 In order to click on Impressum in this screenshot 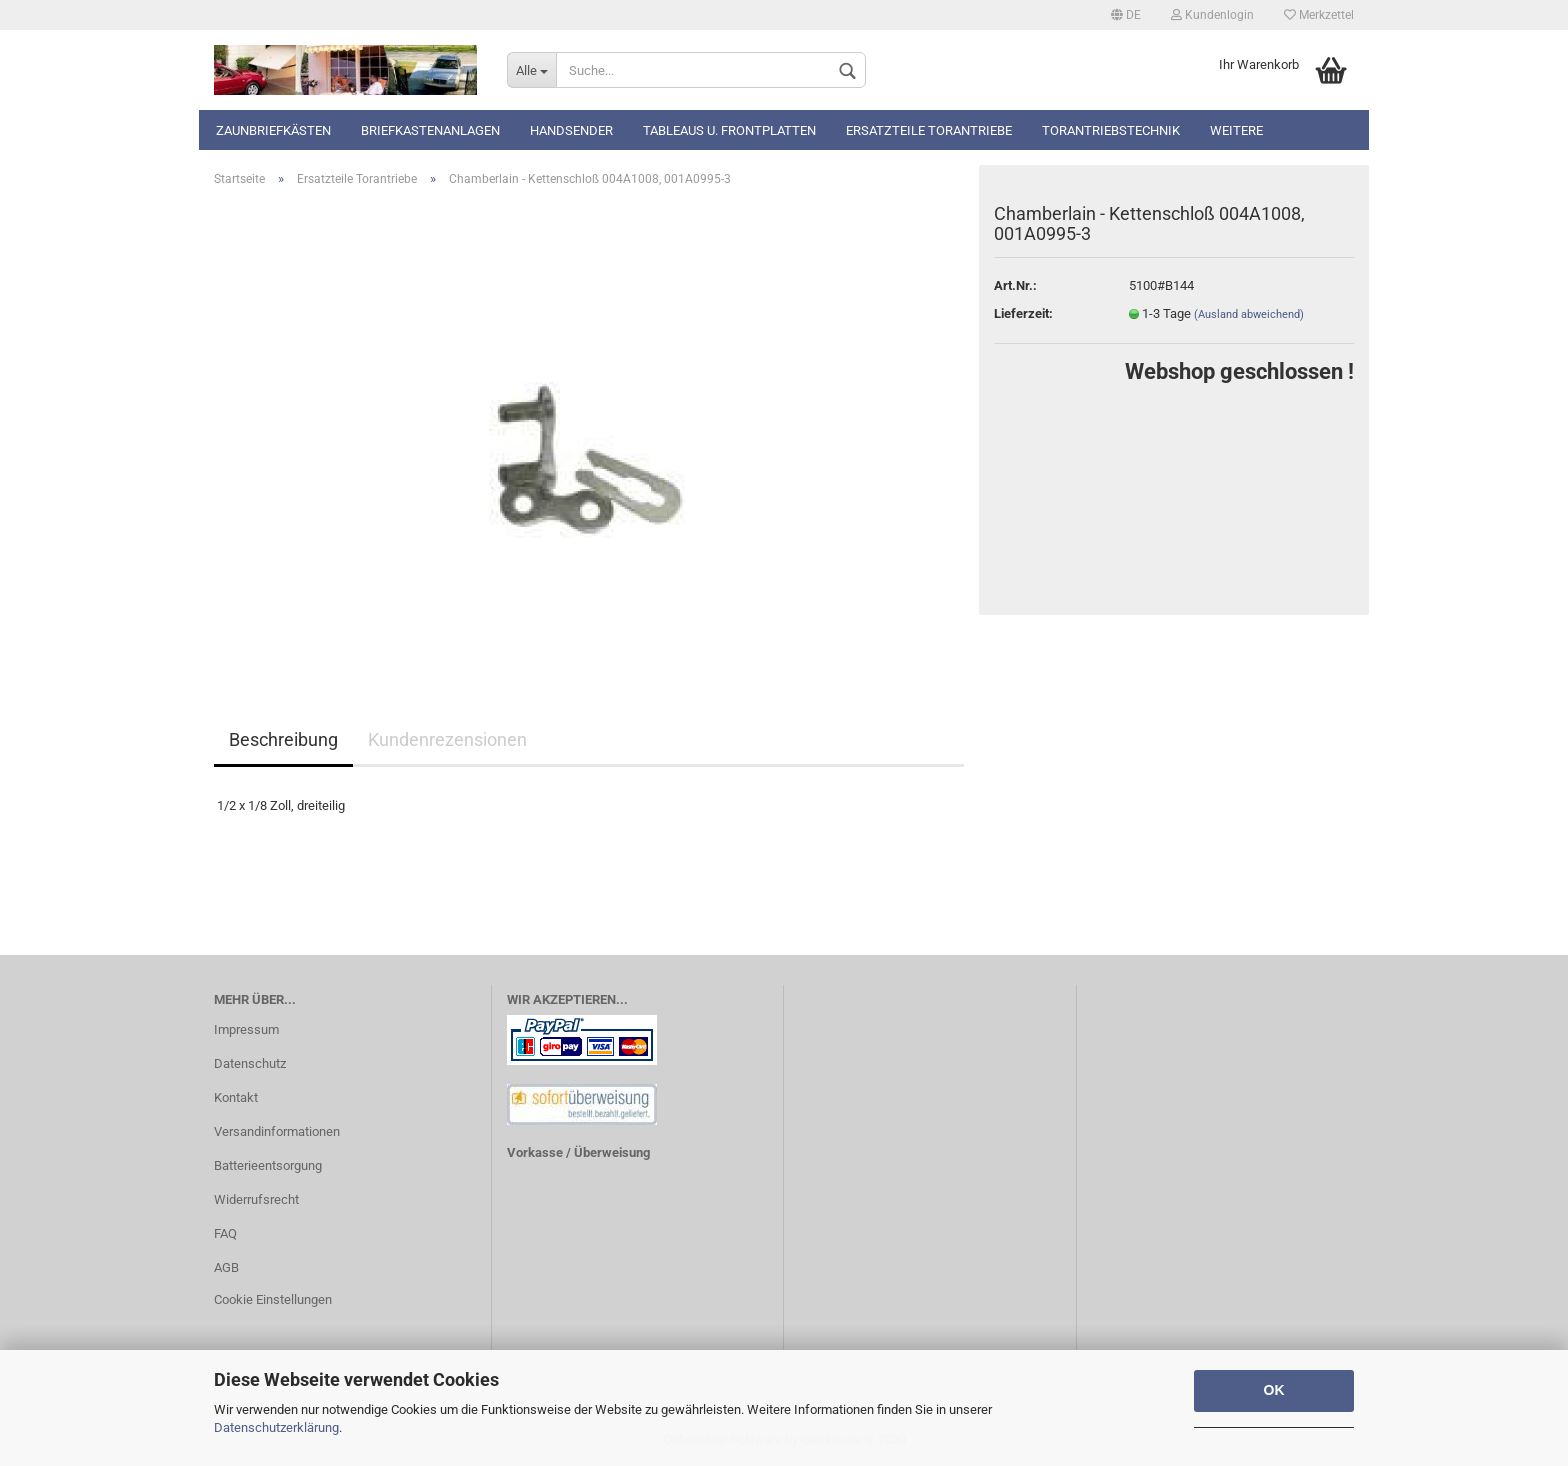, I will do `click(246, 1029)`.